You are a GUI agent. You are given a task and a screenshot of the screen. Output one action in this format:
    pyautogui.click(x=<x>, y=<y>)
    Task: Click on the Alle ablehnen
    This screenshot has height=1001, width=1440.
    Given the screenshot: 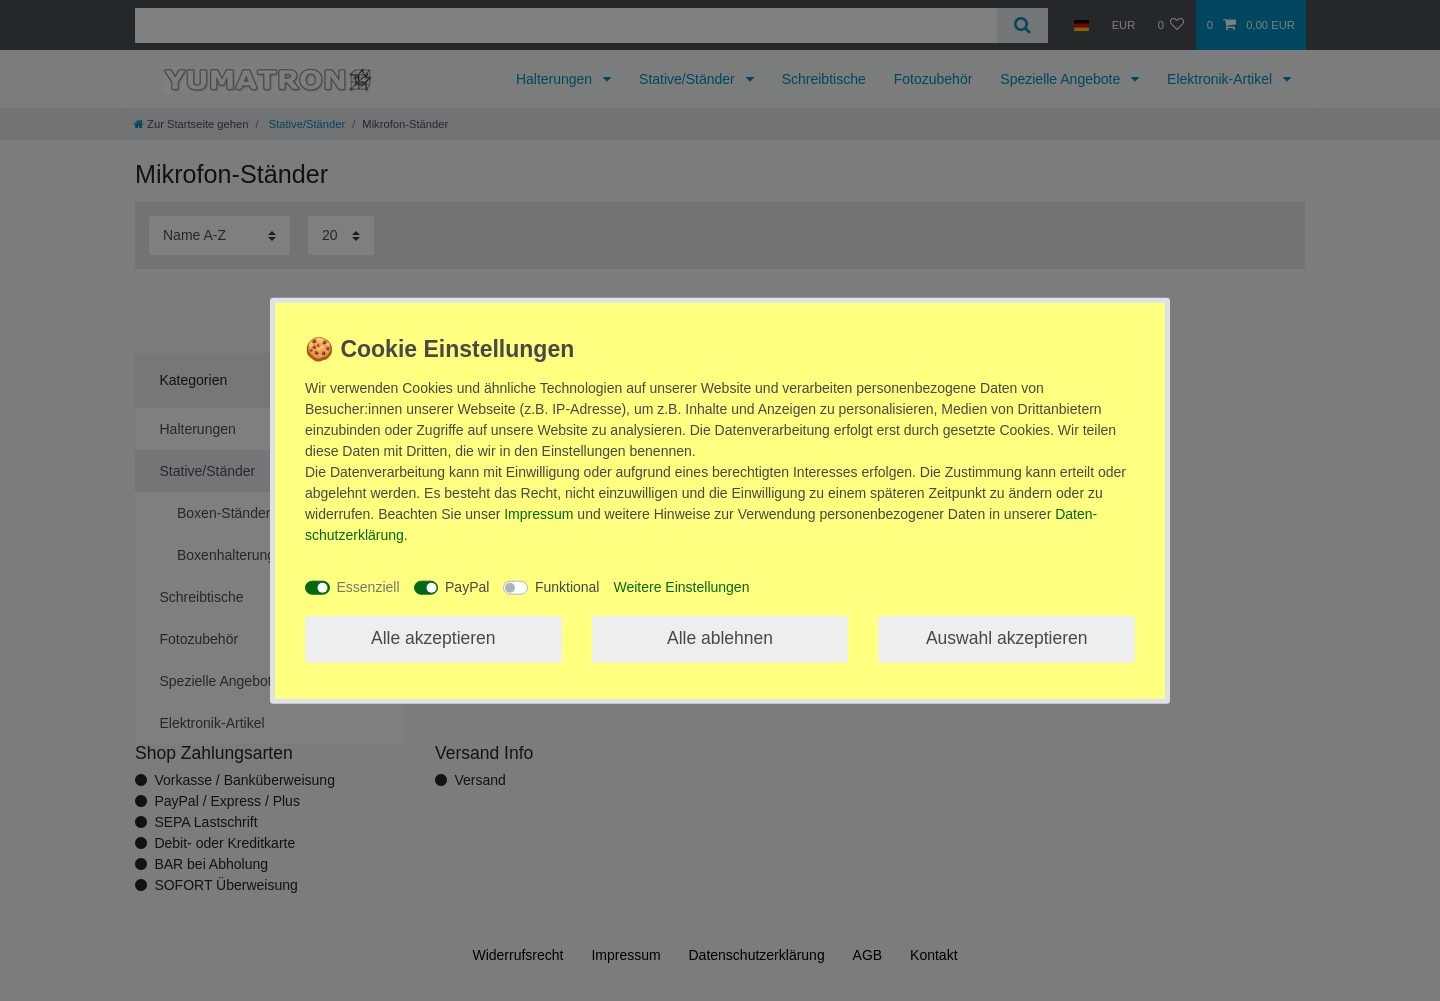 What is the action you would take?
    pyautogui.click(x=720, y=638)
    